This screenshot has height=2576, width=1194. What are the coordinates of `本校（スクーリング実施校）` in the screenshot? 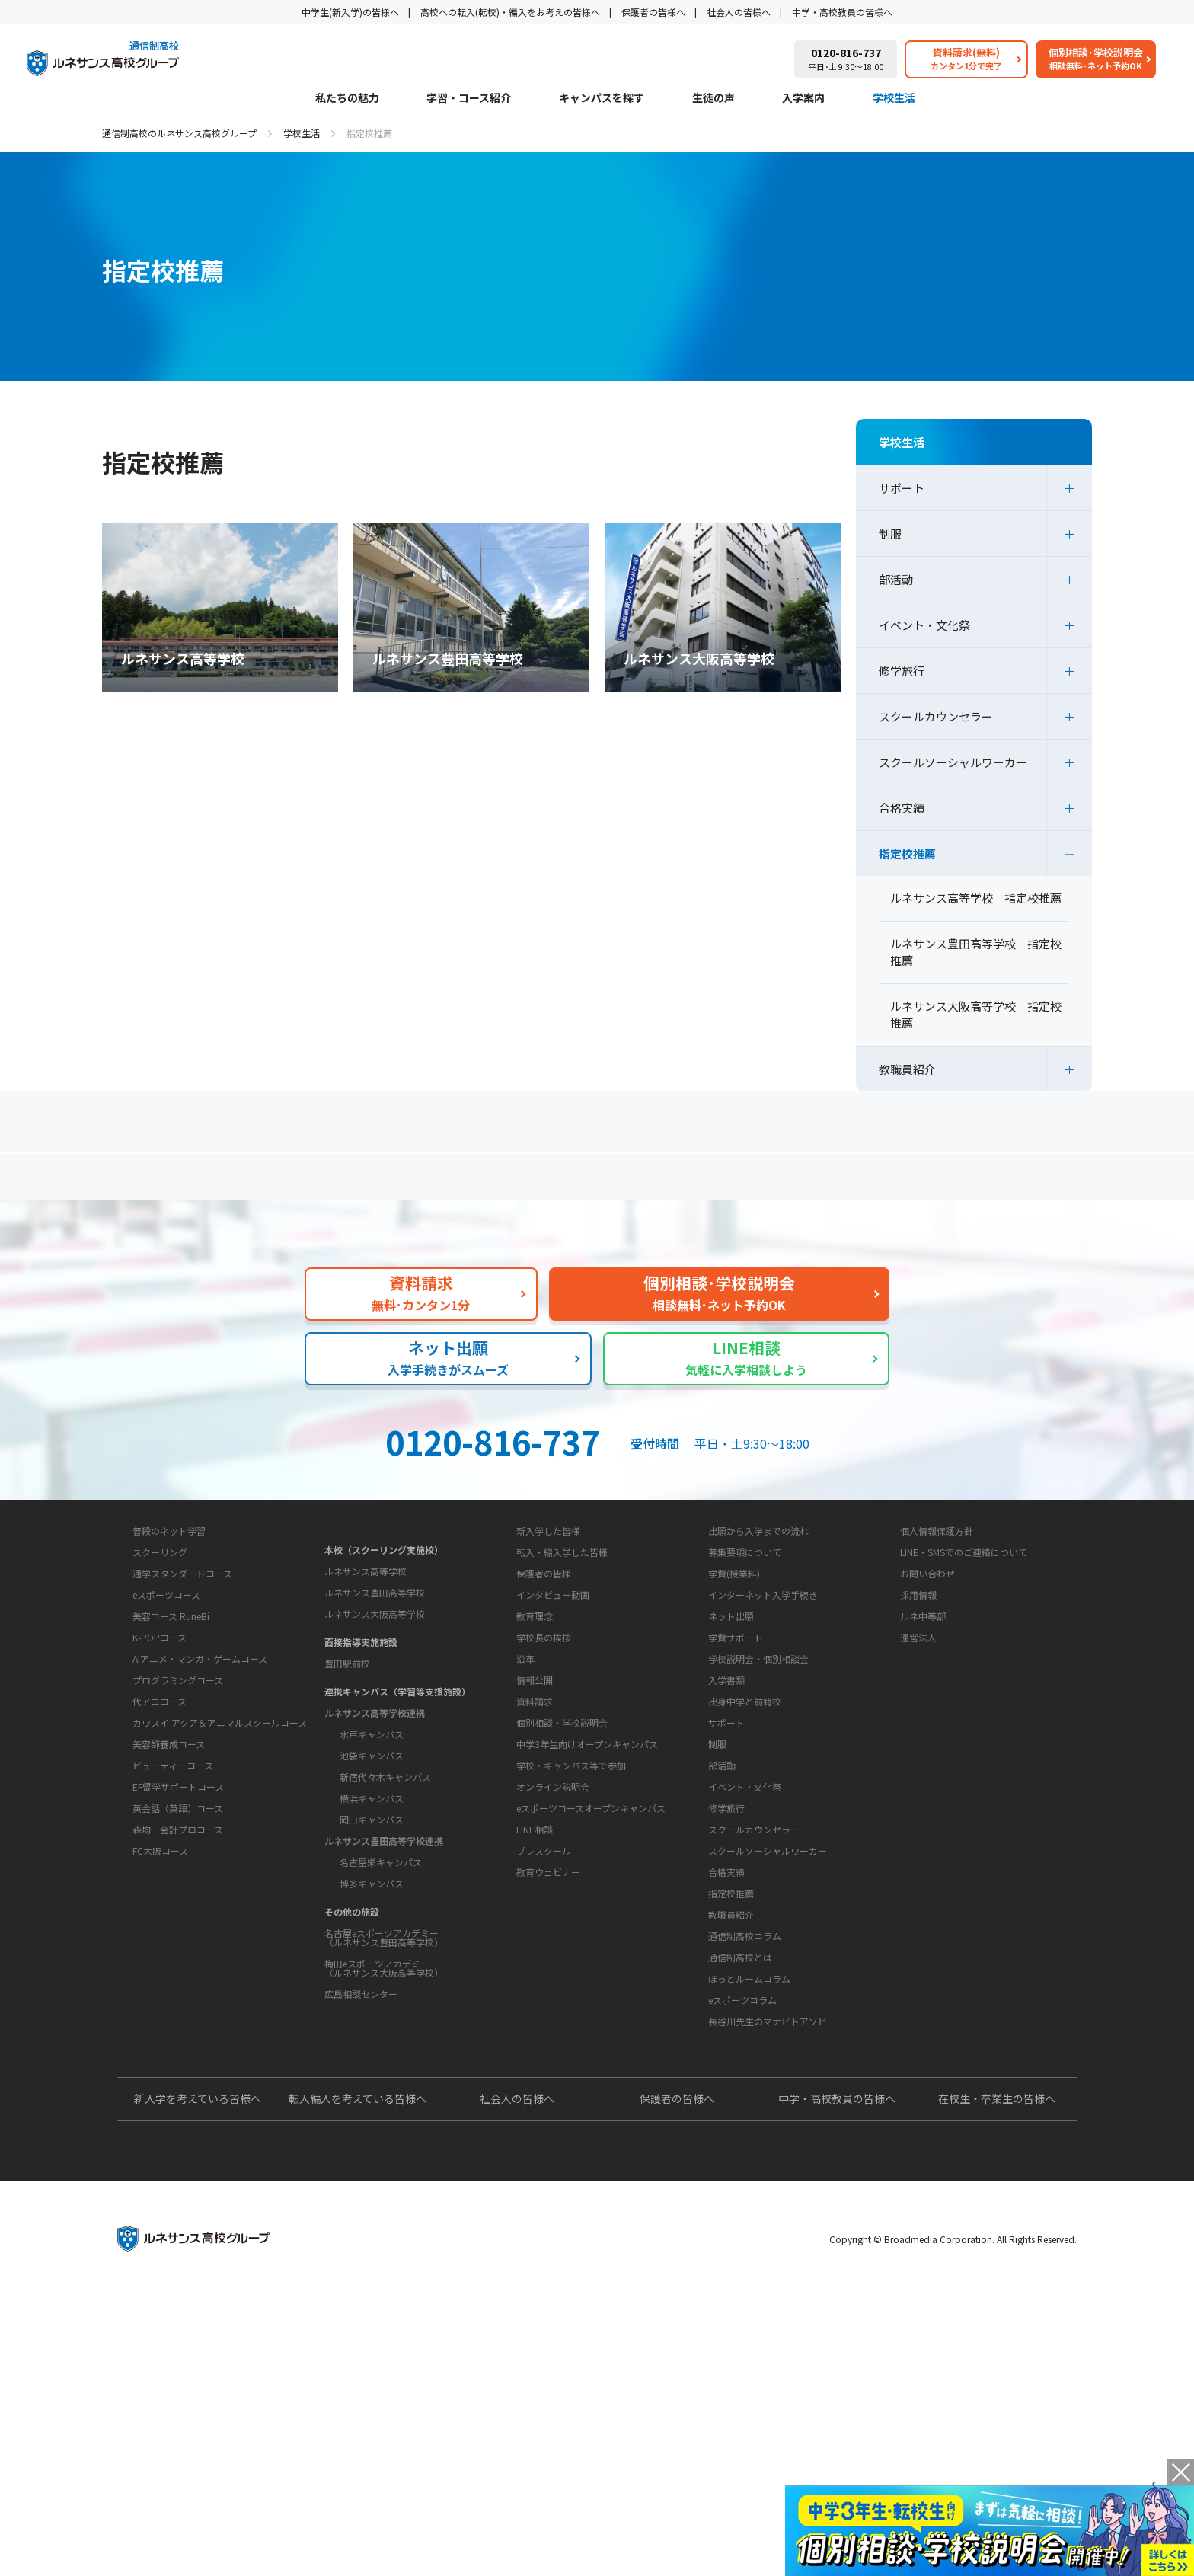 It's located at (383, 1666).